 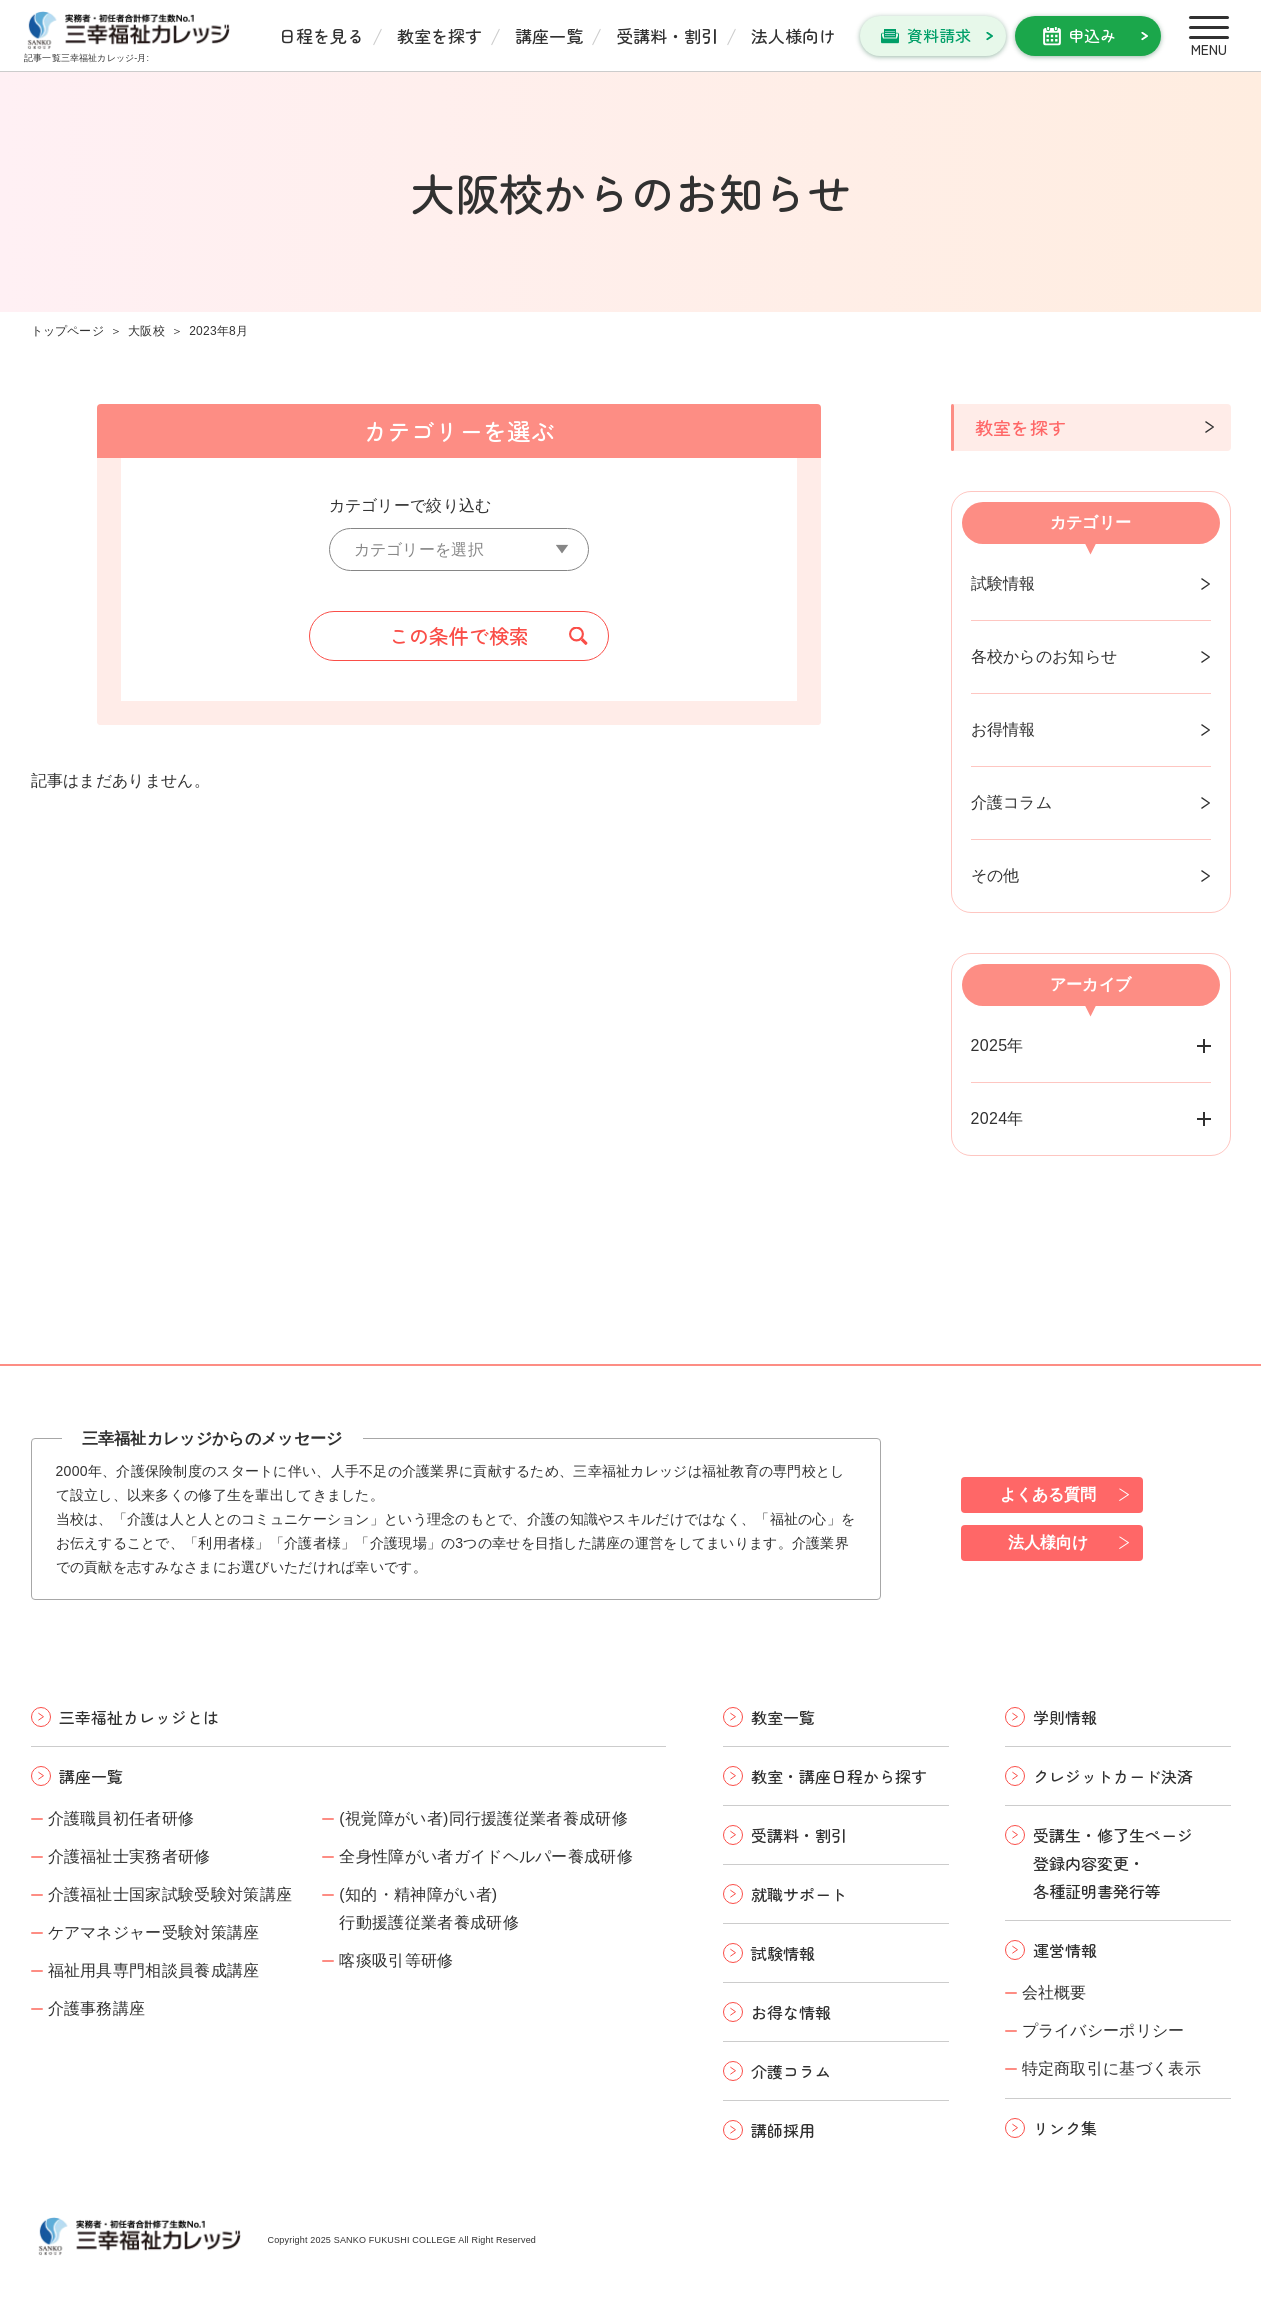 I want to click on 介護福祉士国家試験受験対策講座, so click(x=170, y=1894).